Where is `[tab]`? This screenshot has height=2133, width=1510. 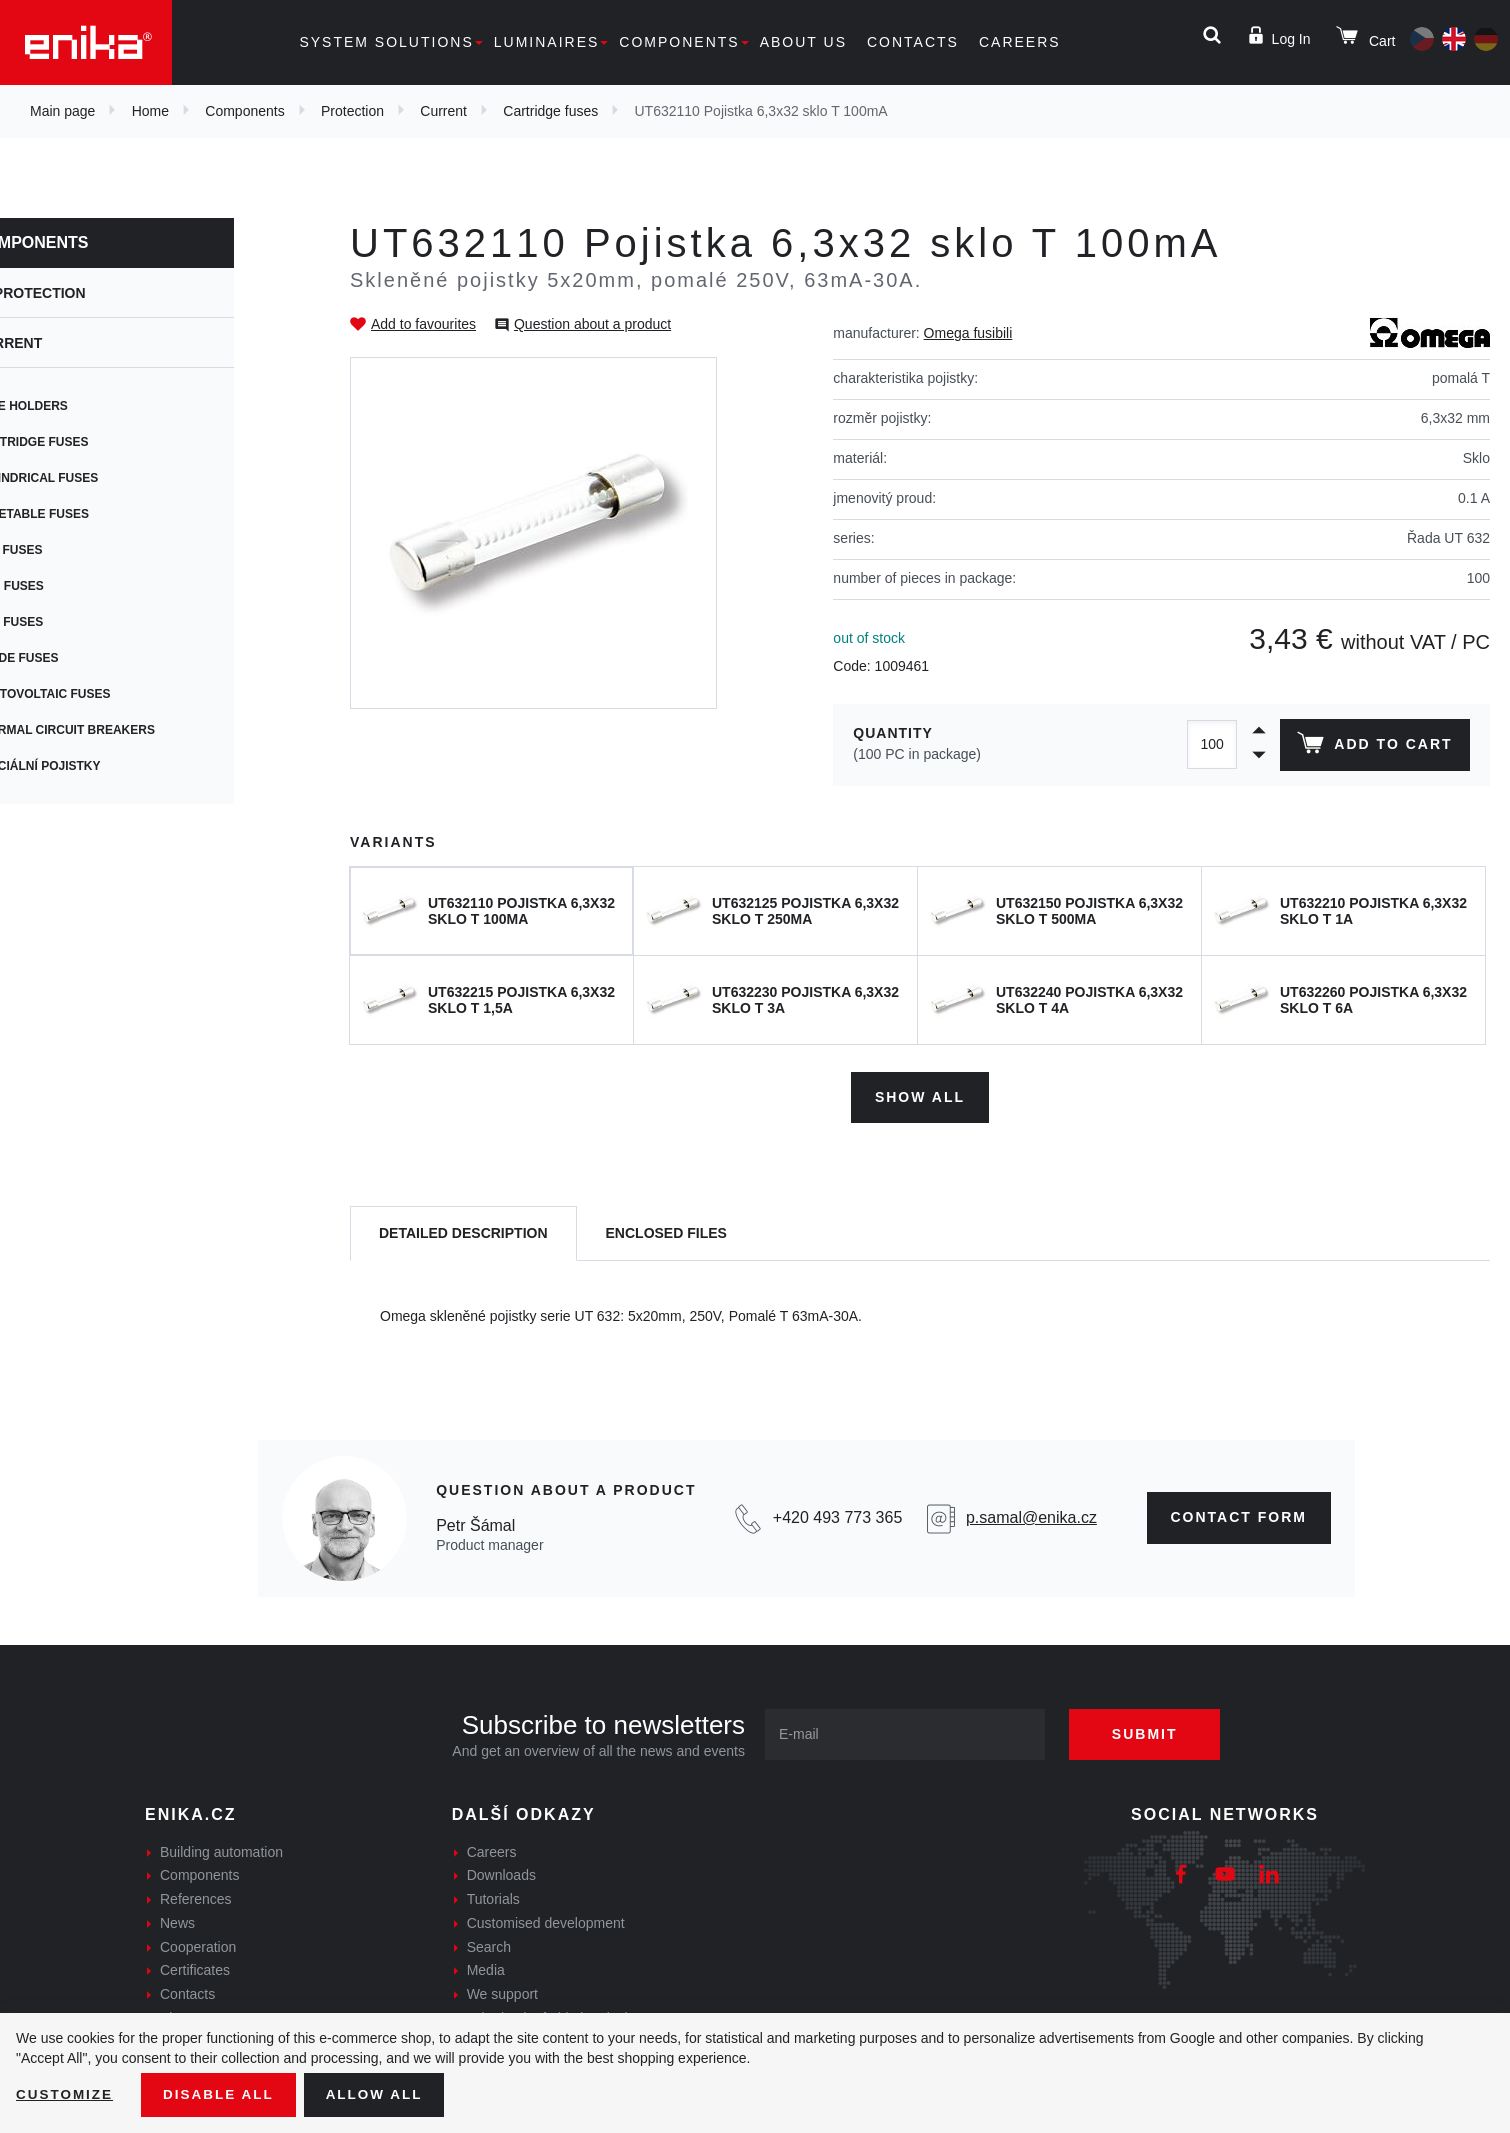 [tab] is located at coordinates (463, 1231).